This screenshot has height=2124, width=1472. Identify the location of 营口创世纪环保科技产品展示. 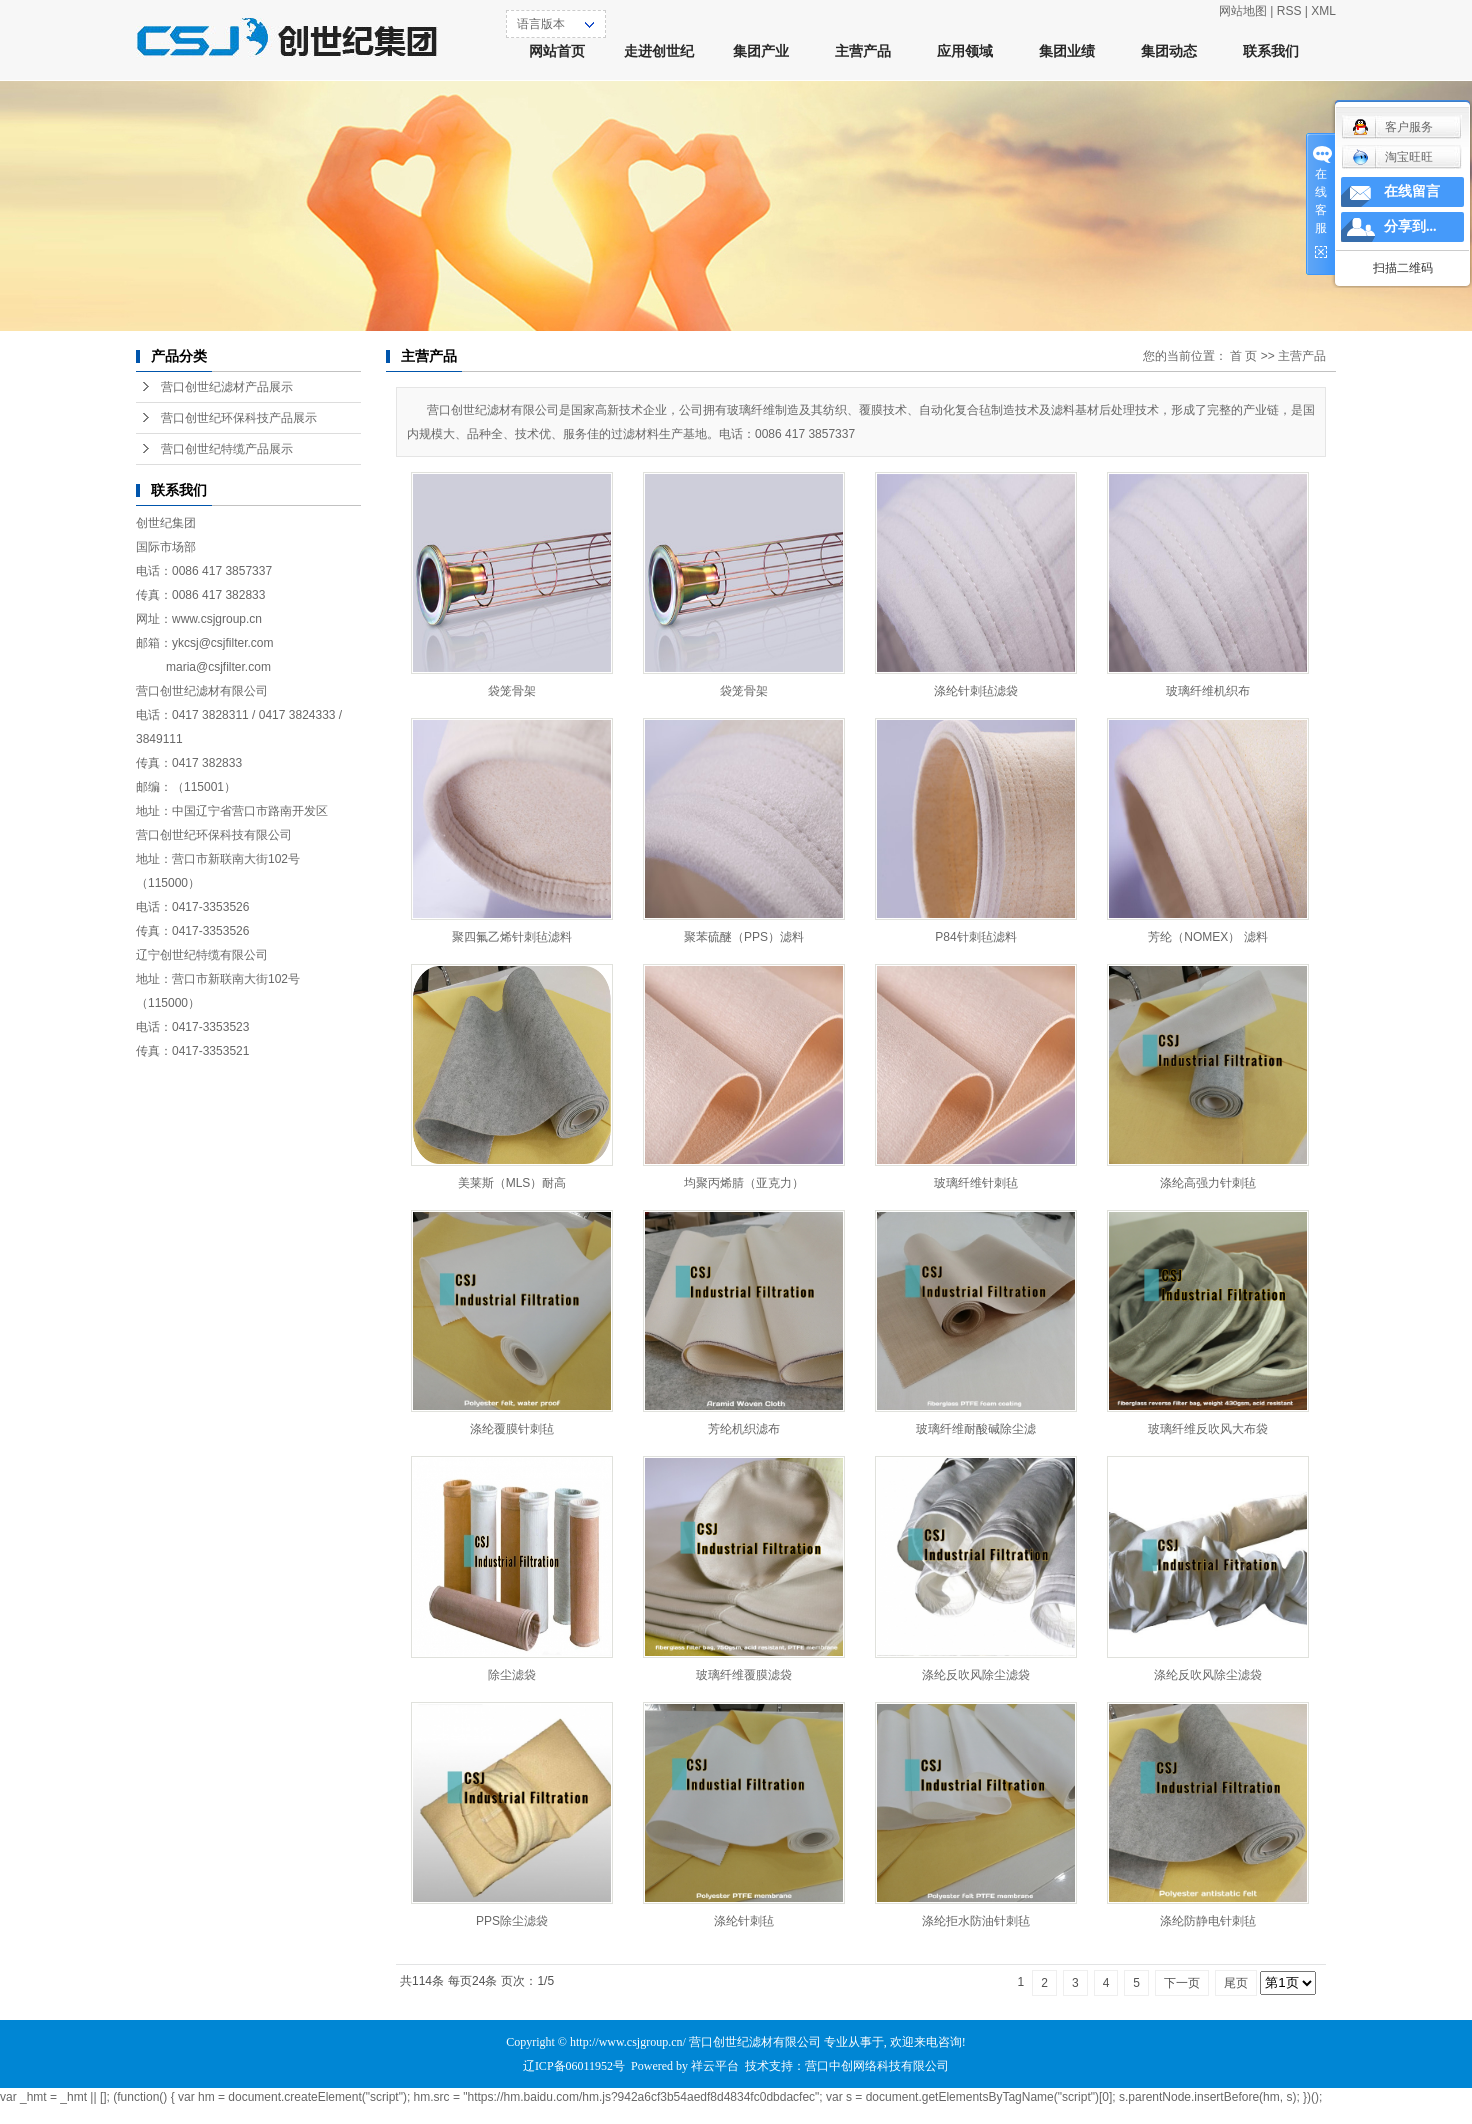
(239, 418).